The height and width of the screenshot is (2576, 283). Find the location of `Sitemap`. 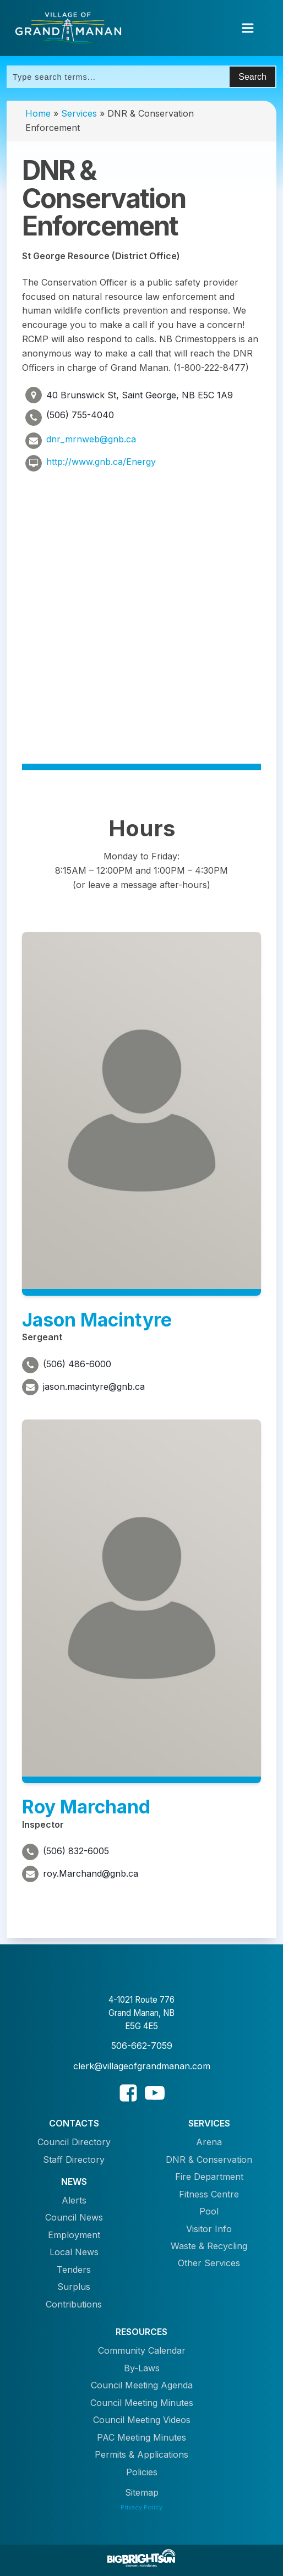

Sitemap is located at coordinates (142, 2492).